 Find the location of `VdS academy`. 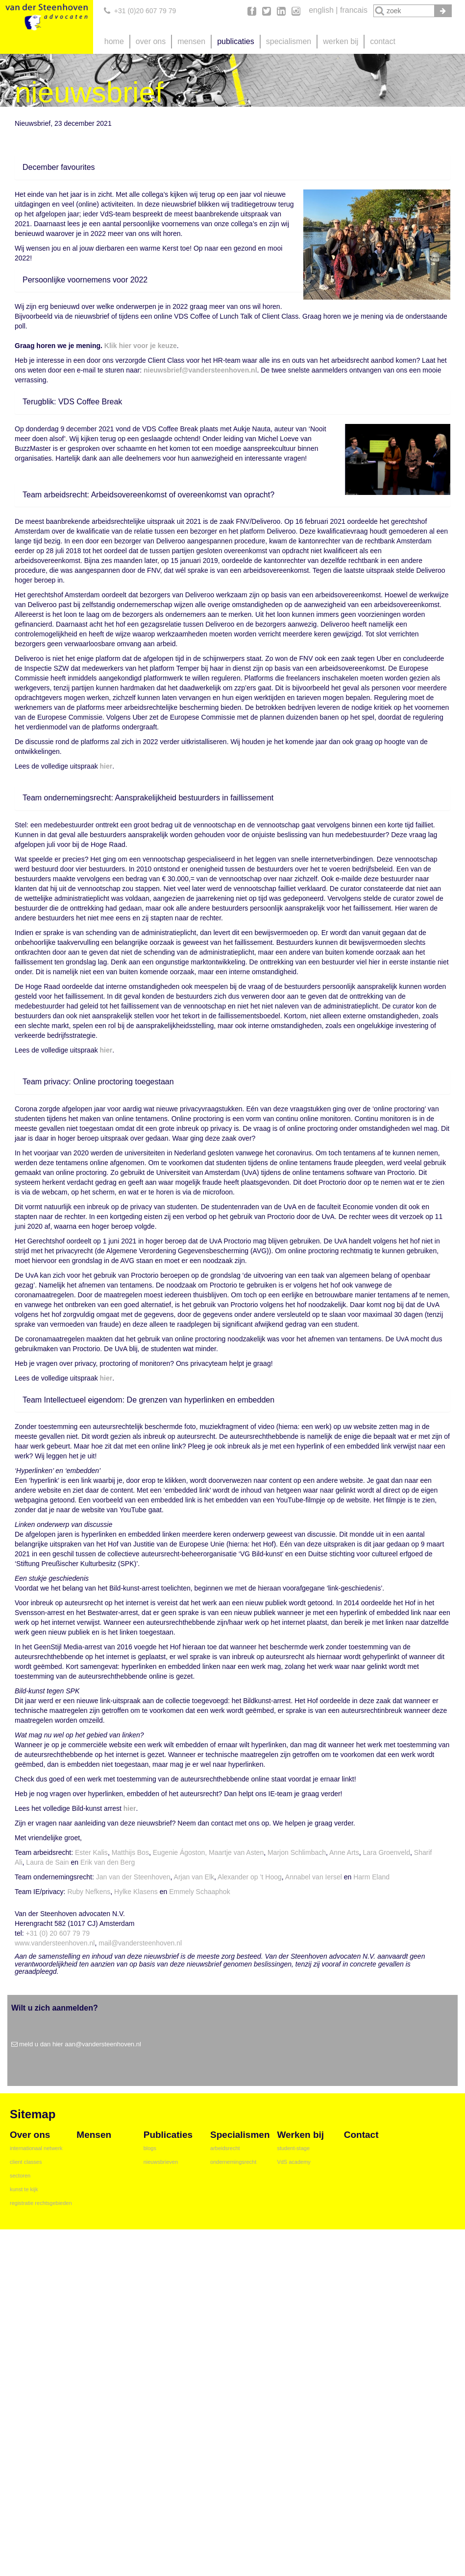

VdS academy is located at coordinates (293, 2162).